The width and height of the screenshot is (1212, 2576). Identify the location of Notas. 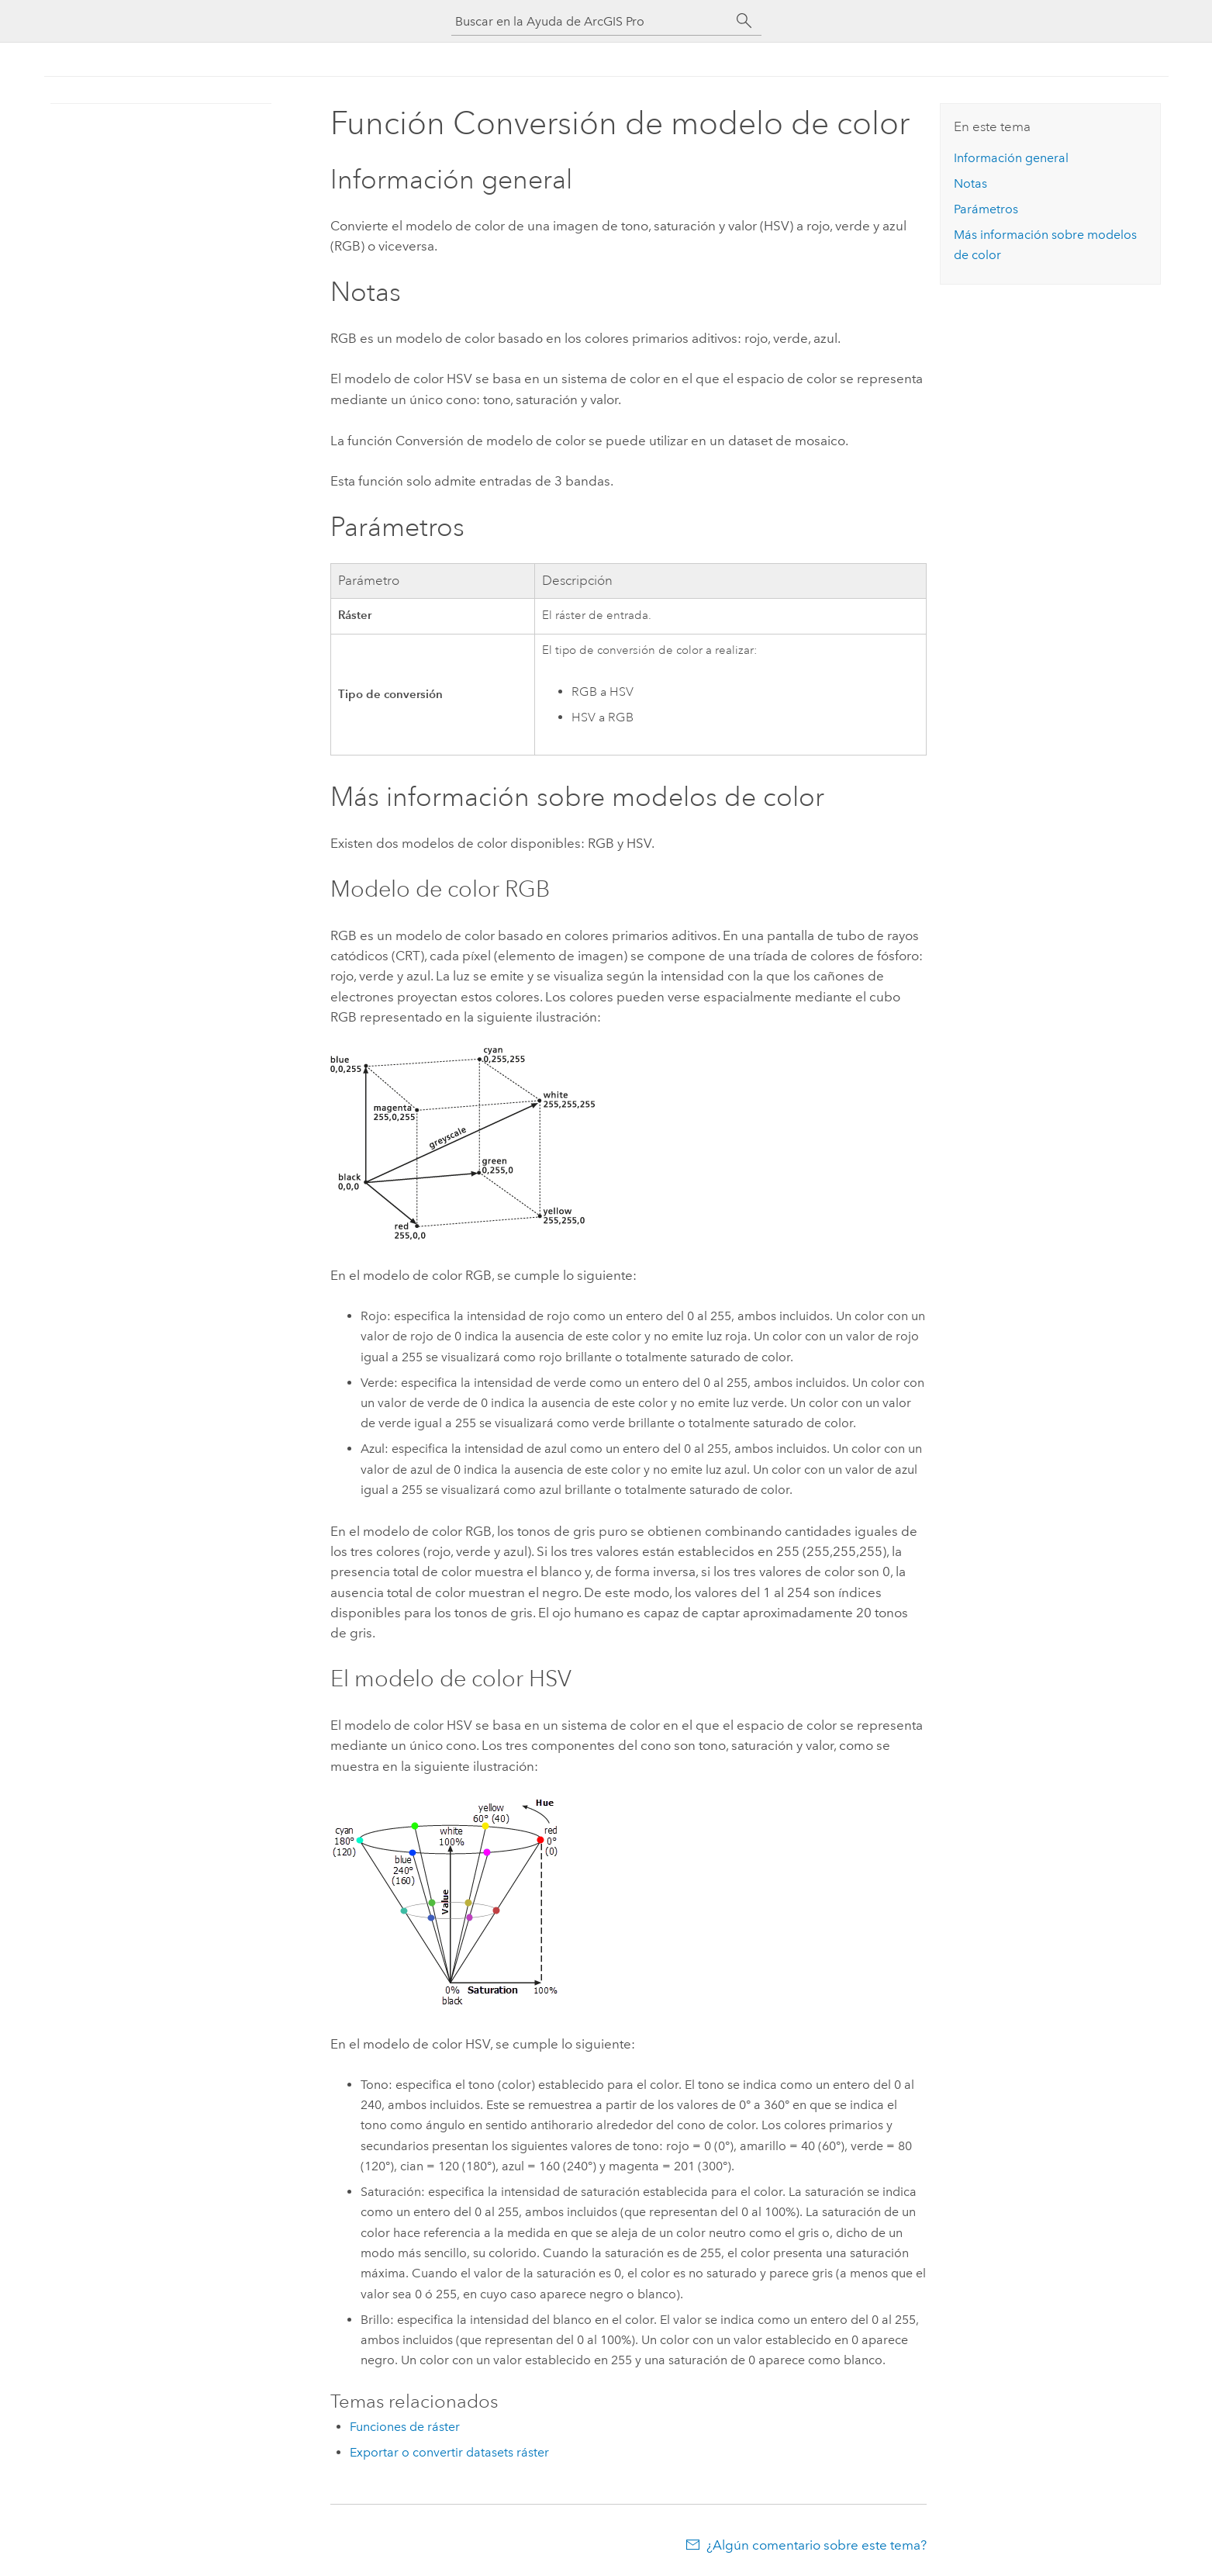
(970, 183).